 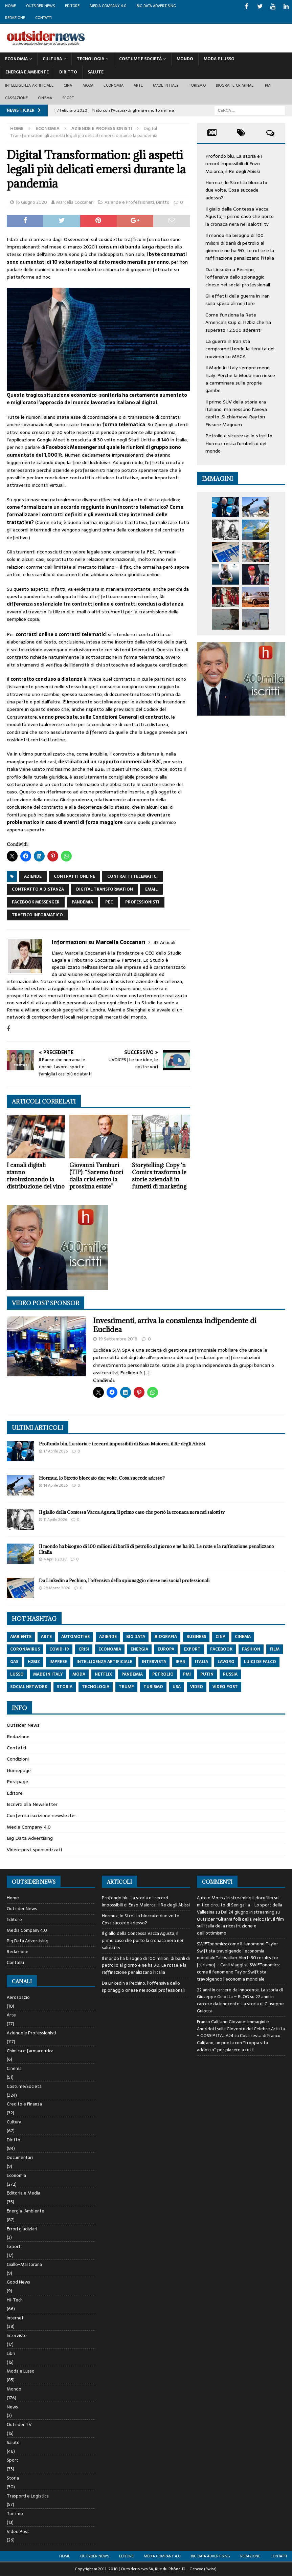 What do you see at coordinates (251, 1649) in the screenshot?
I see `fashion` at bounding box center [251, 1649].